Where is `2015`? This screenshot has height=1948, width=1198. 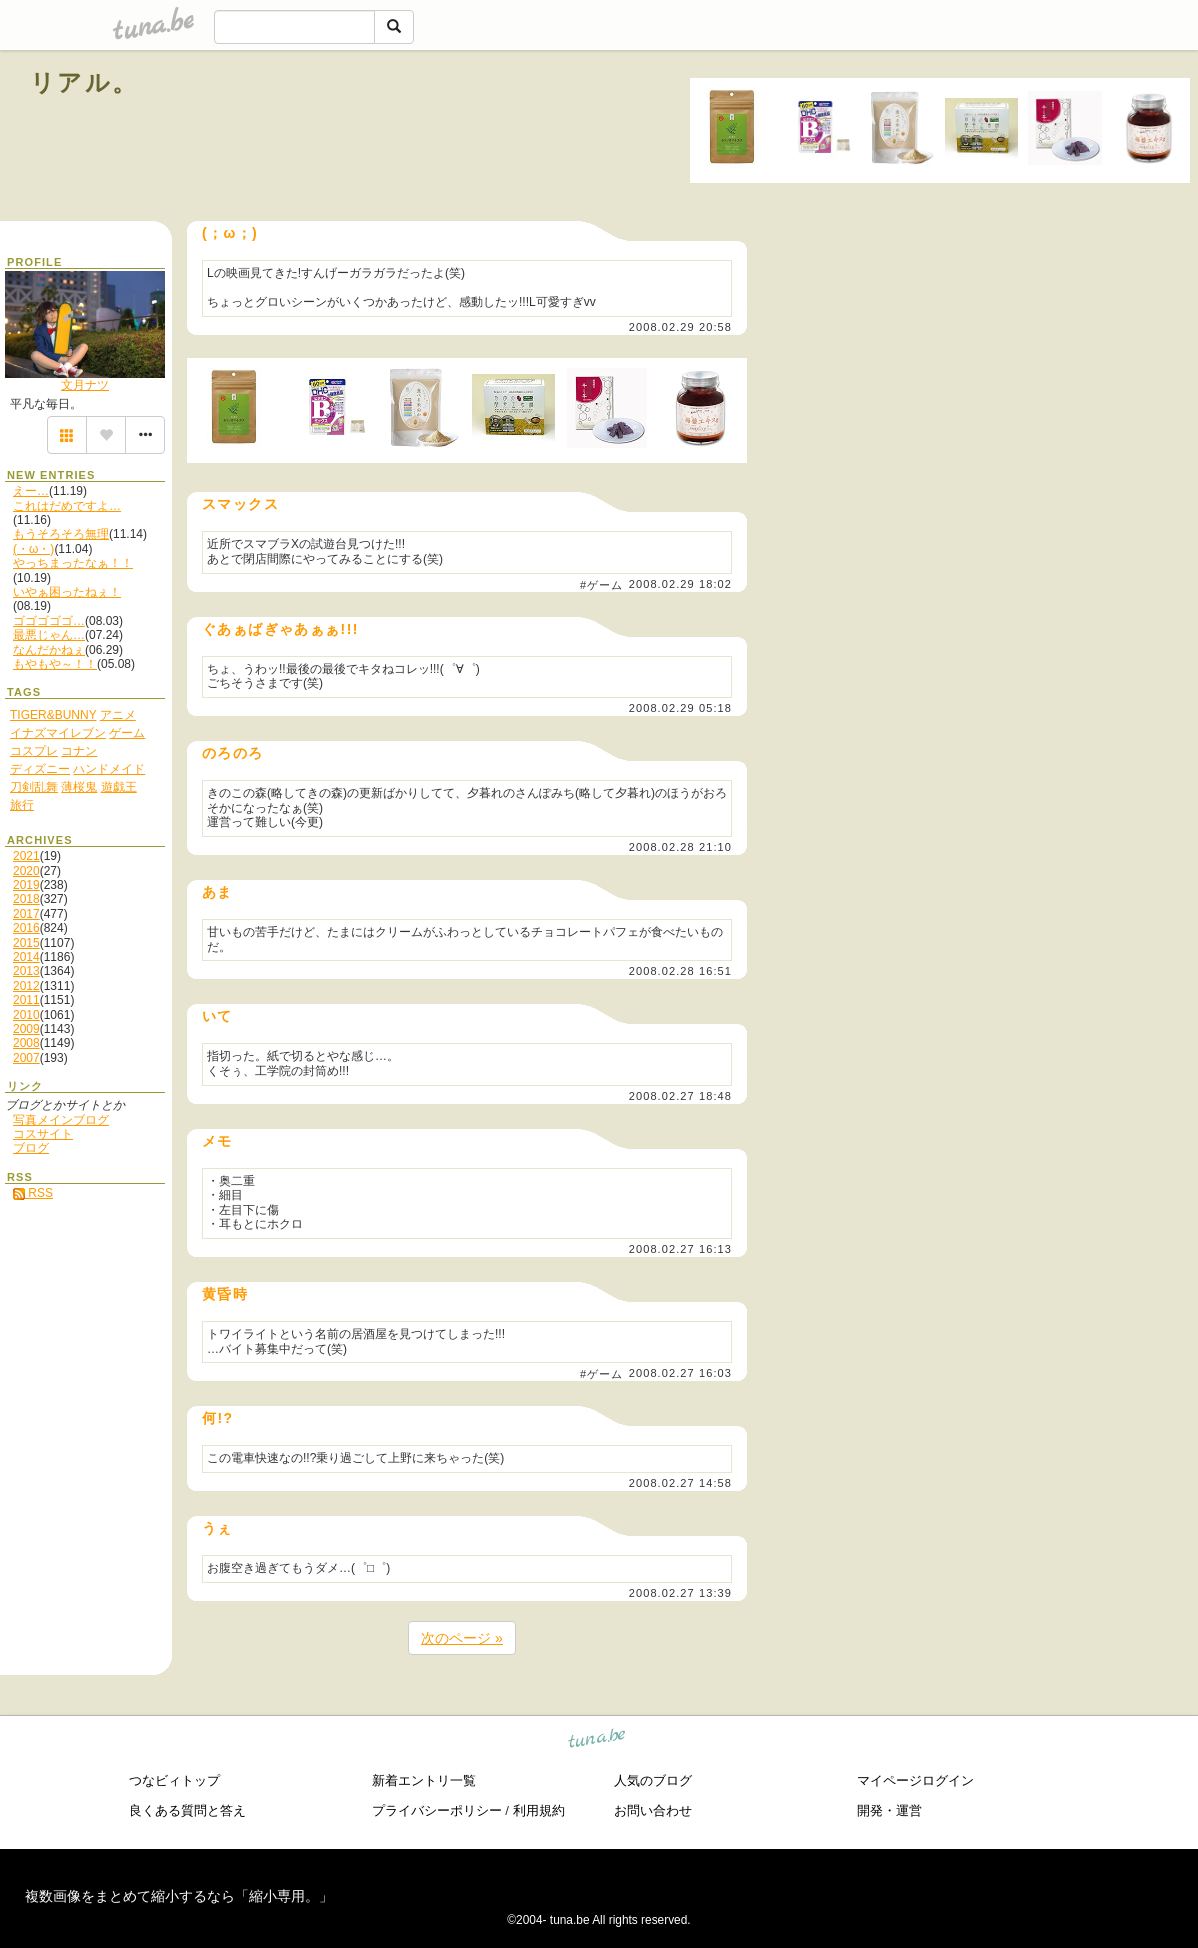
2015 is located at coordinates (26, 943).